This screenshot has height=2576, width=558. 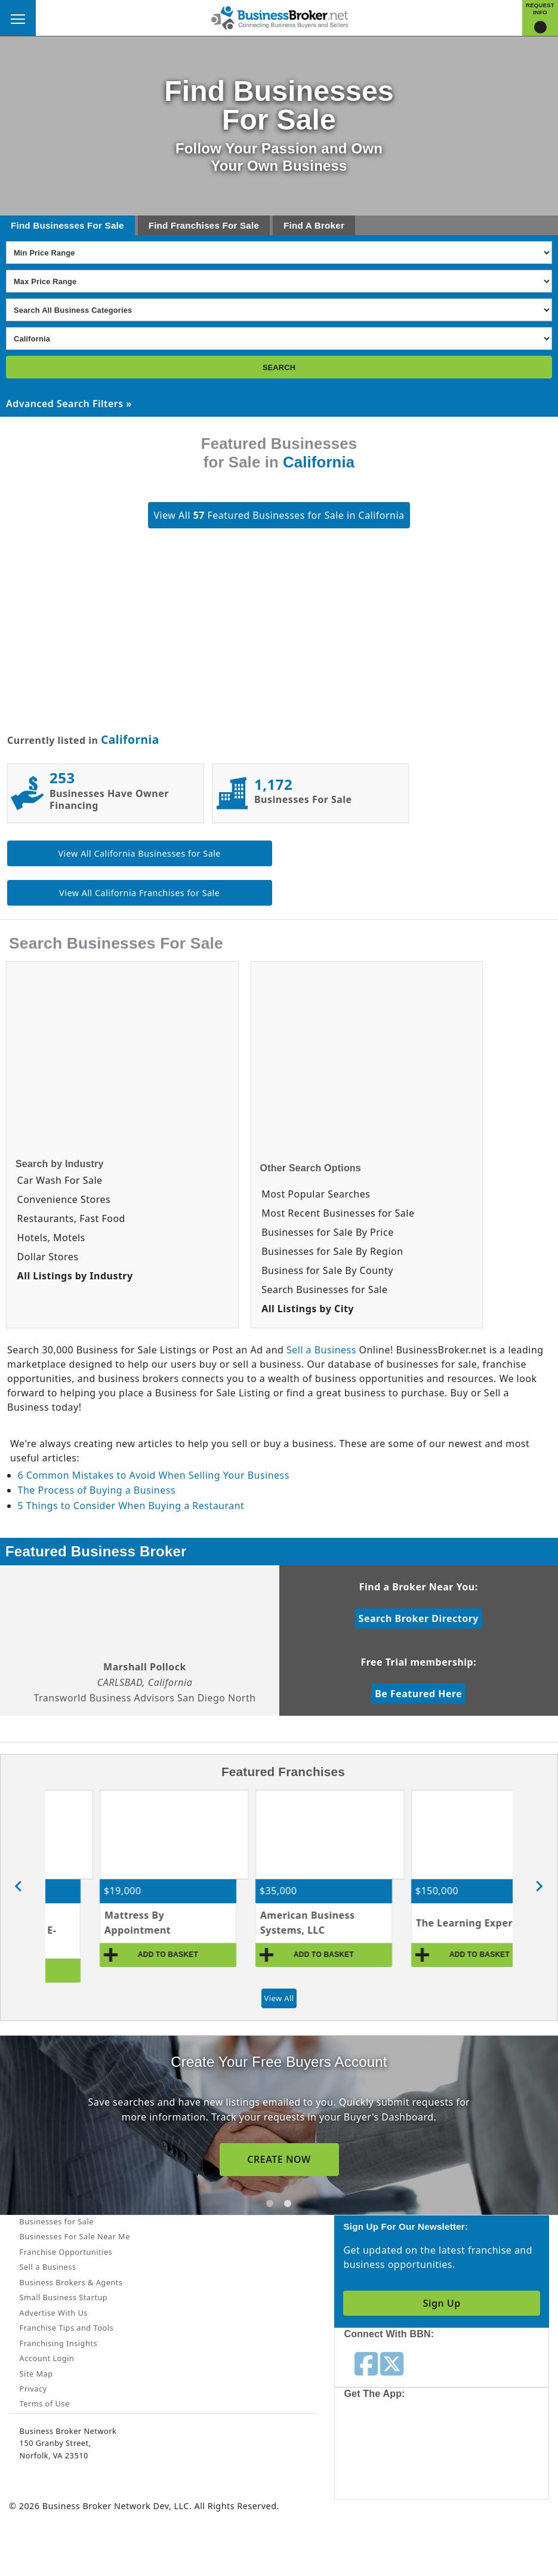 I want to click on Restaurants, Fast Food, so click(x=71, y=1218).